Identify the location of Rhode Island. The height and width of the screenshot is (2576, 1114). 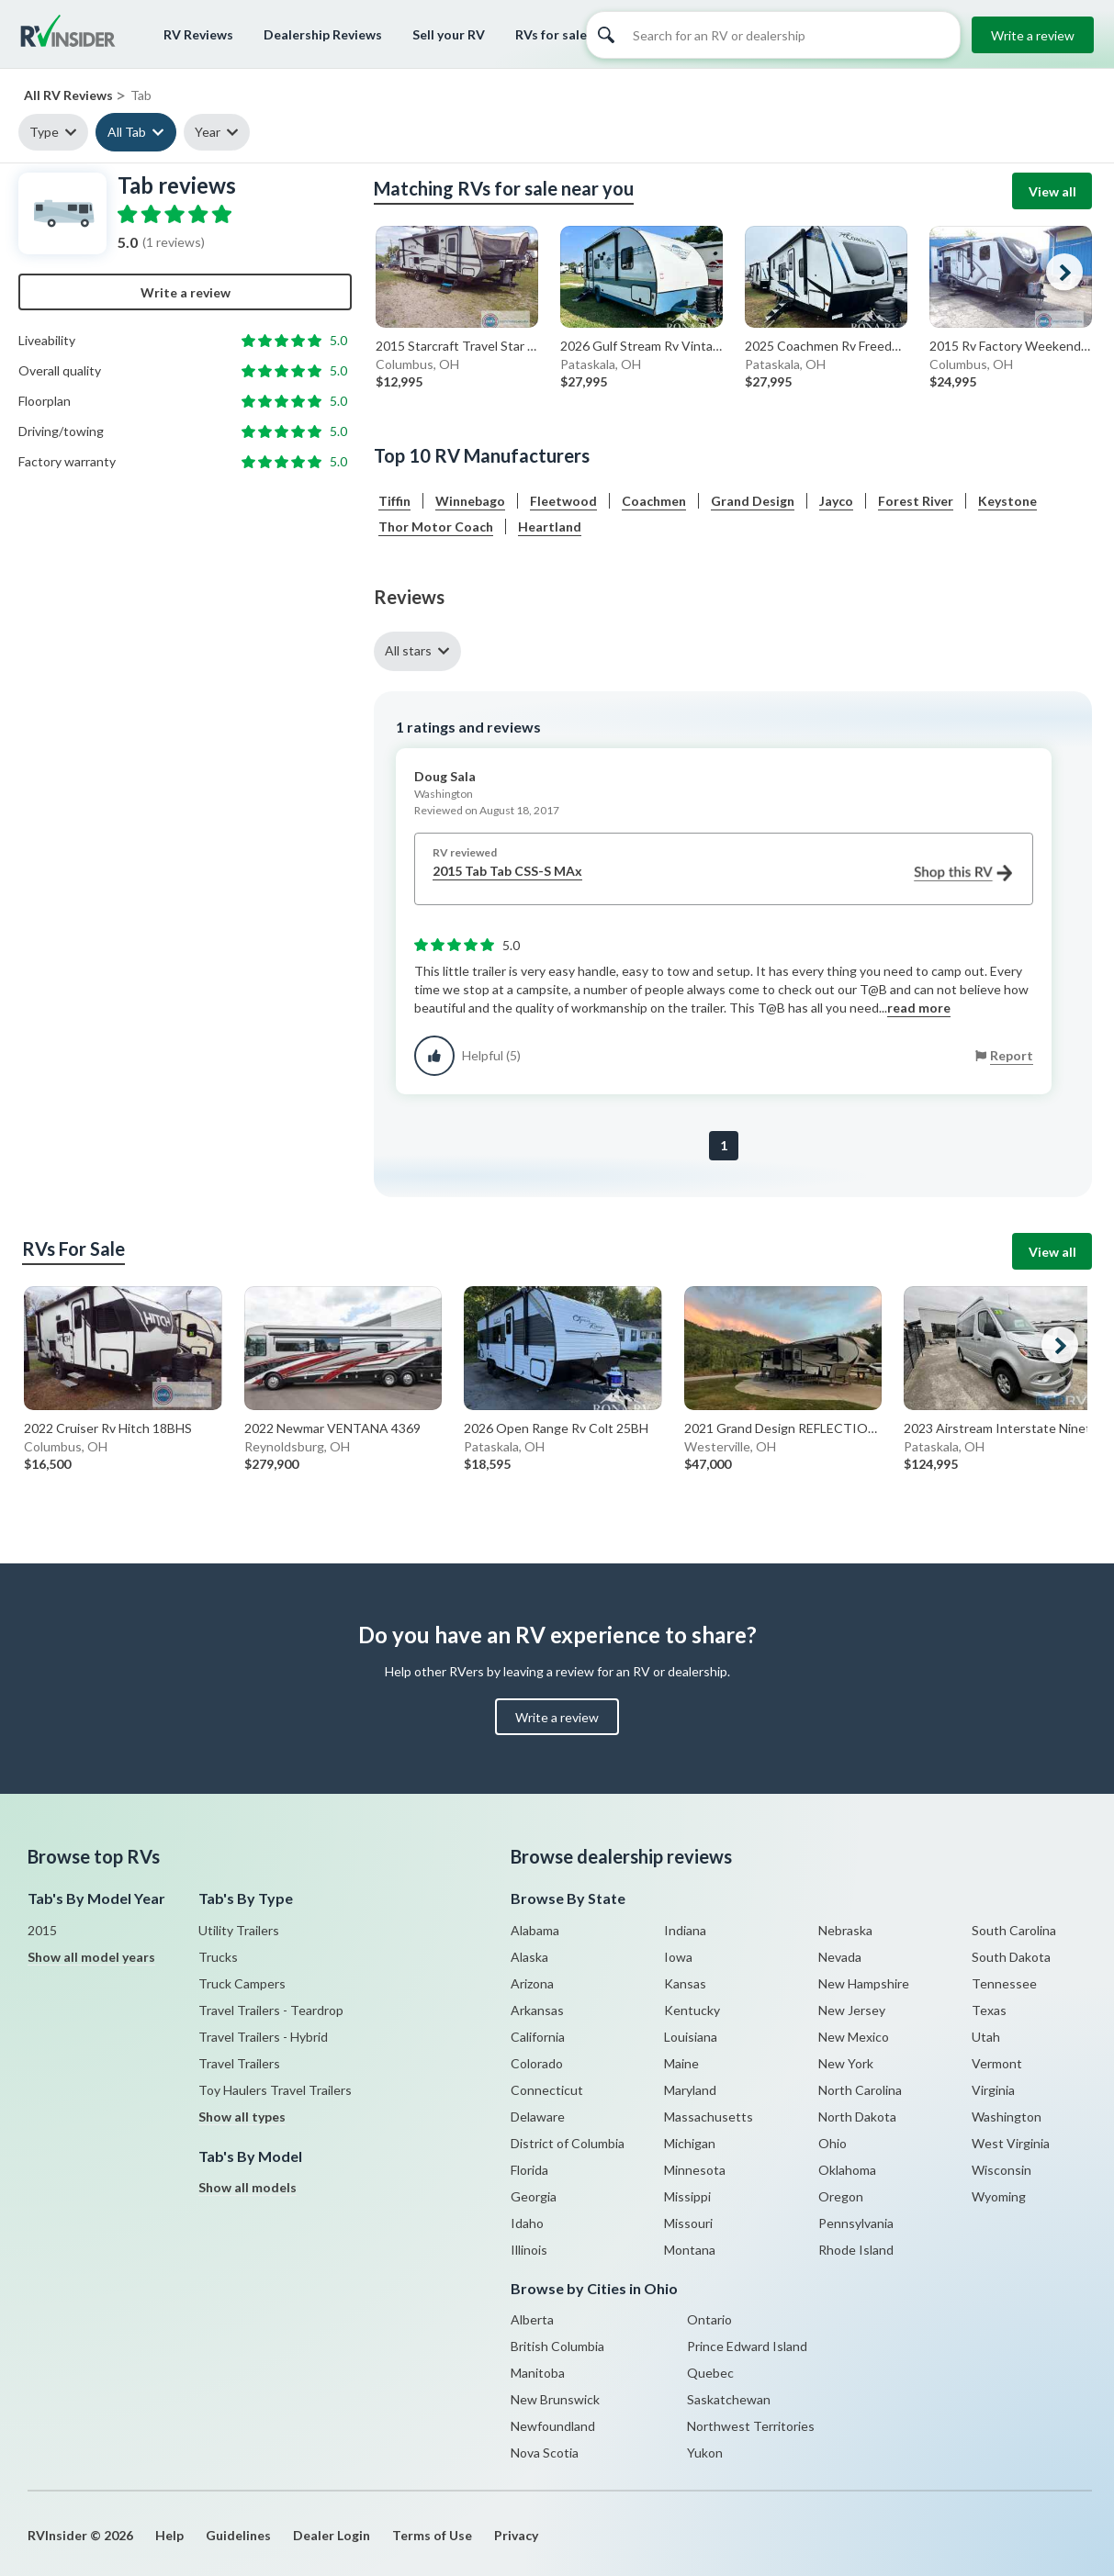
(856, 2249).